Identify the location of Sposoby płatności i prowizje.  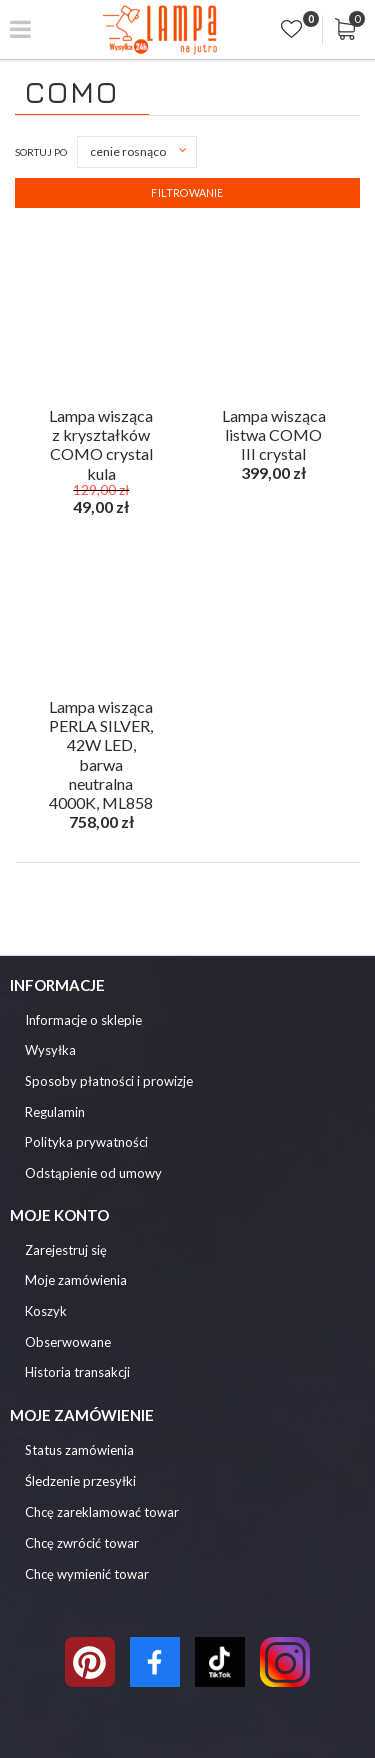
(109, 1081).